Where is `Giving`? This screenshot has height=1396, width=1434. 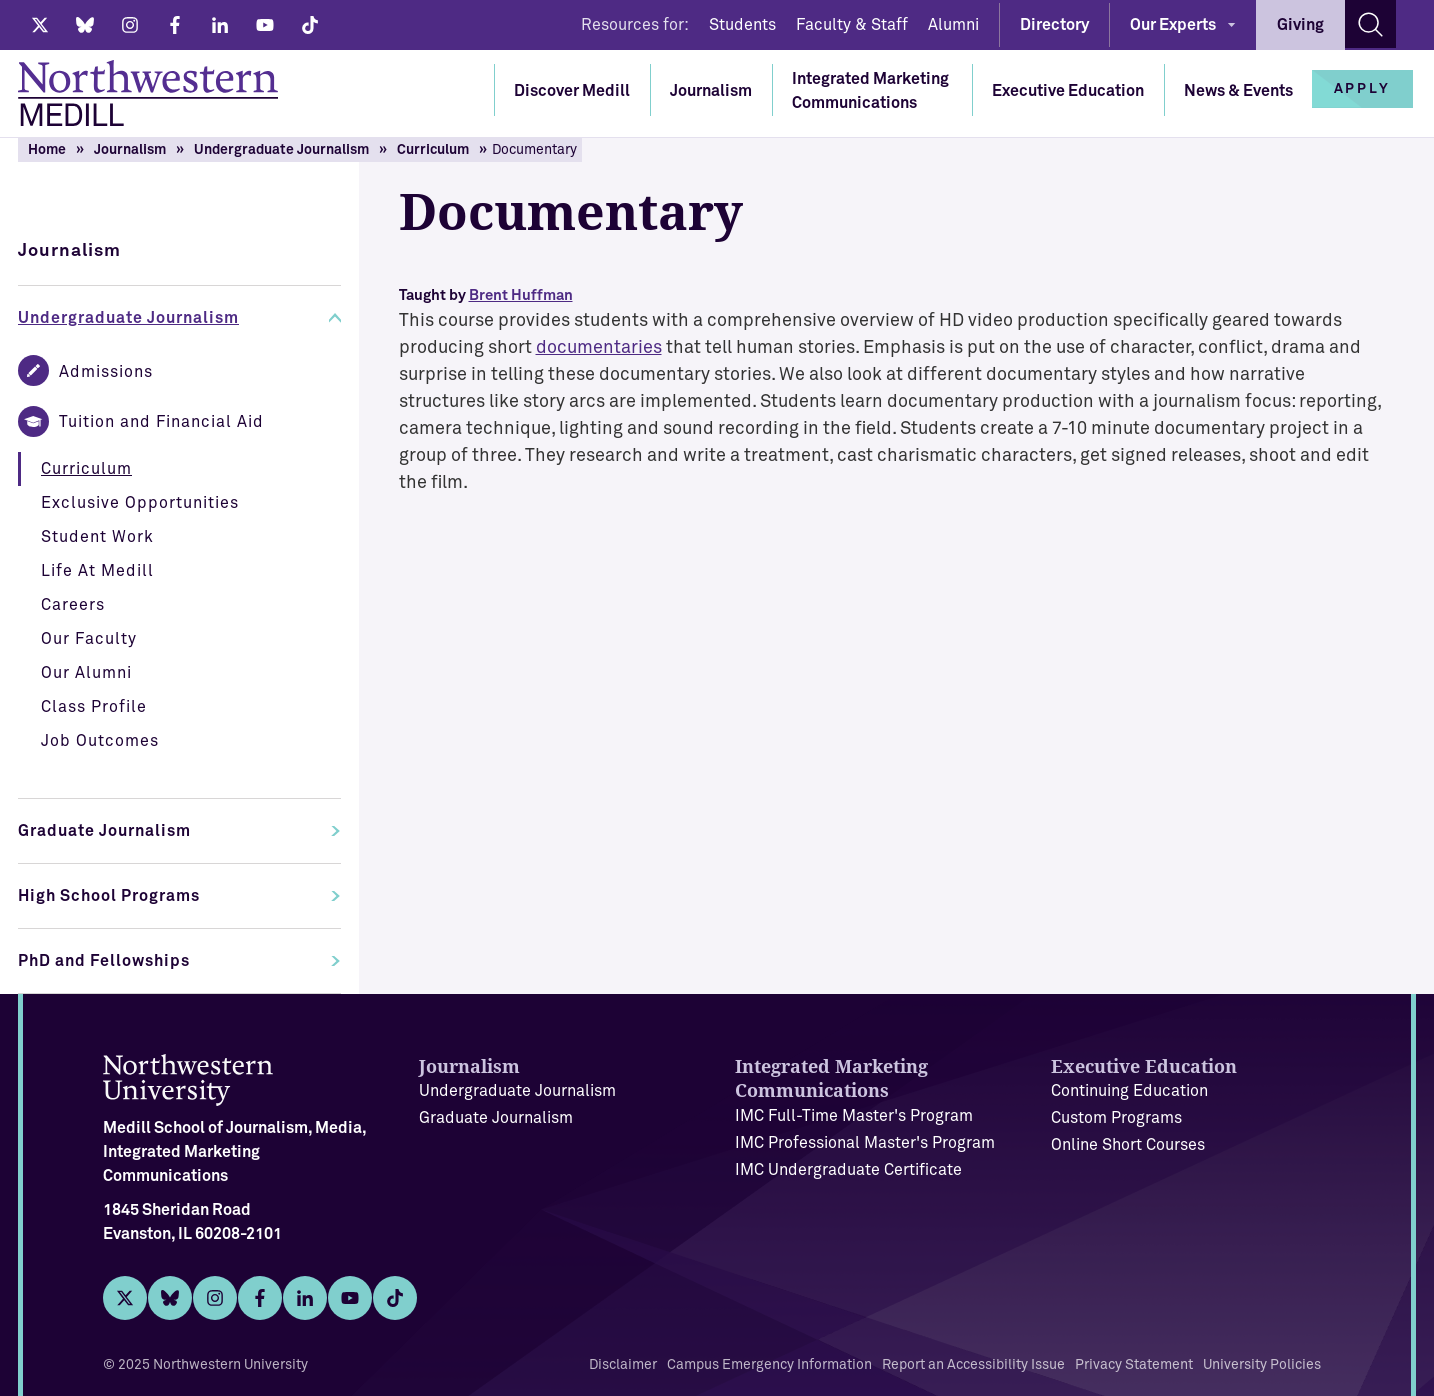 Giving is located at coordinates (1300, 25).